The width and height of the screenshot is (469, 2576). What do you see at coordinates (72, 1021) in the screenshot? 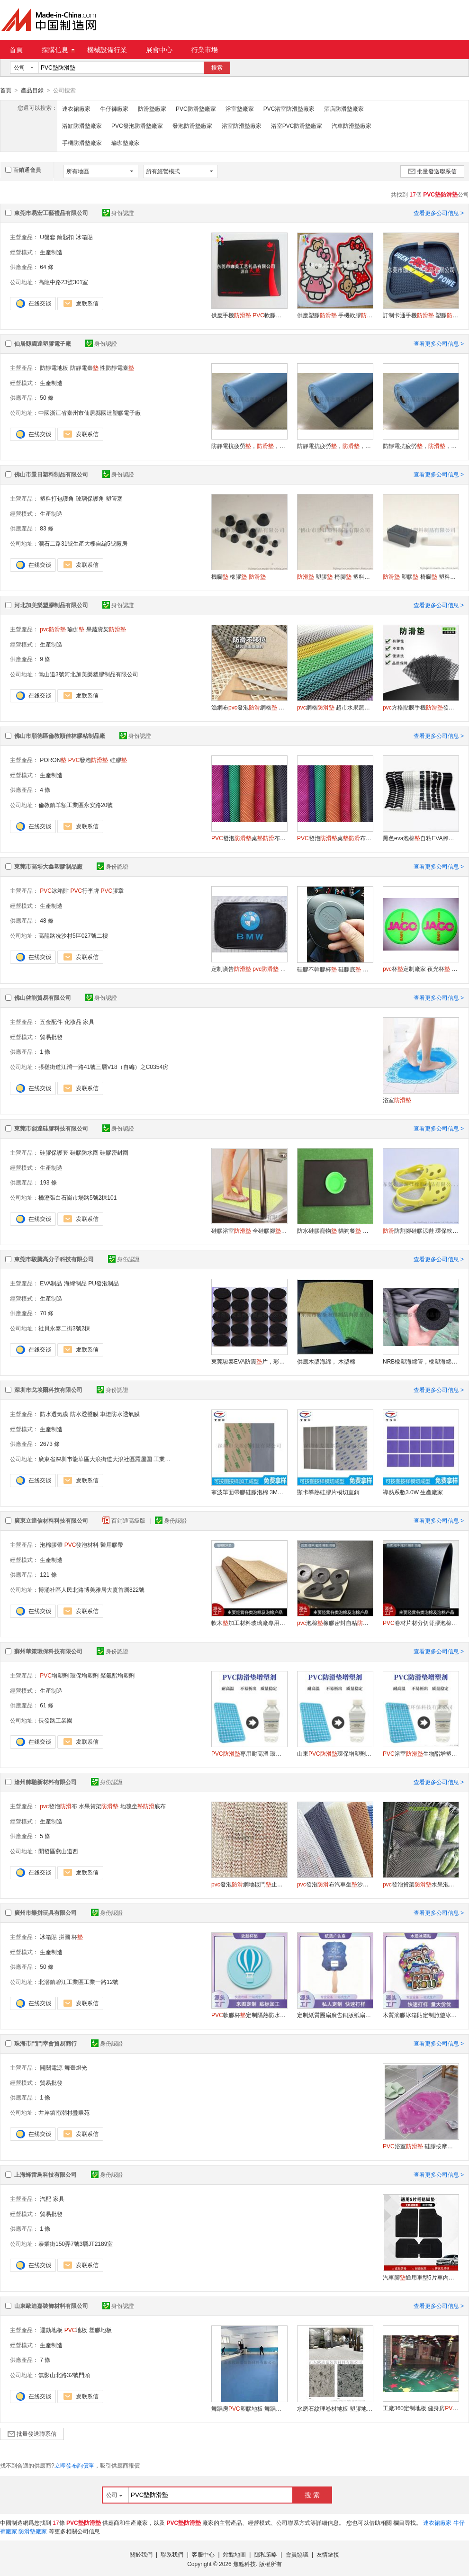
I see `化妝品` at bounding box center [72, 1021].